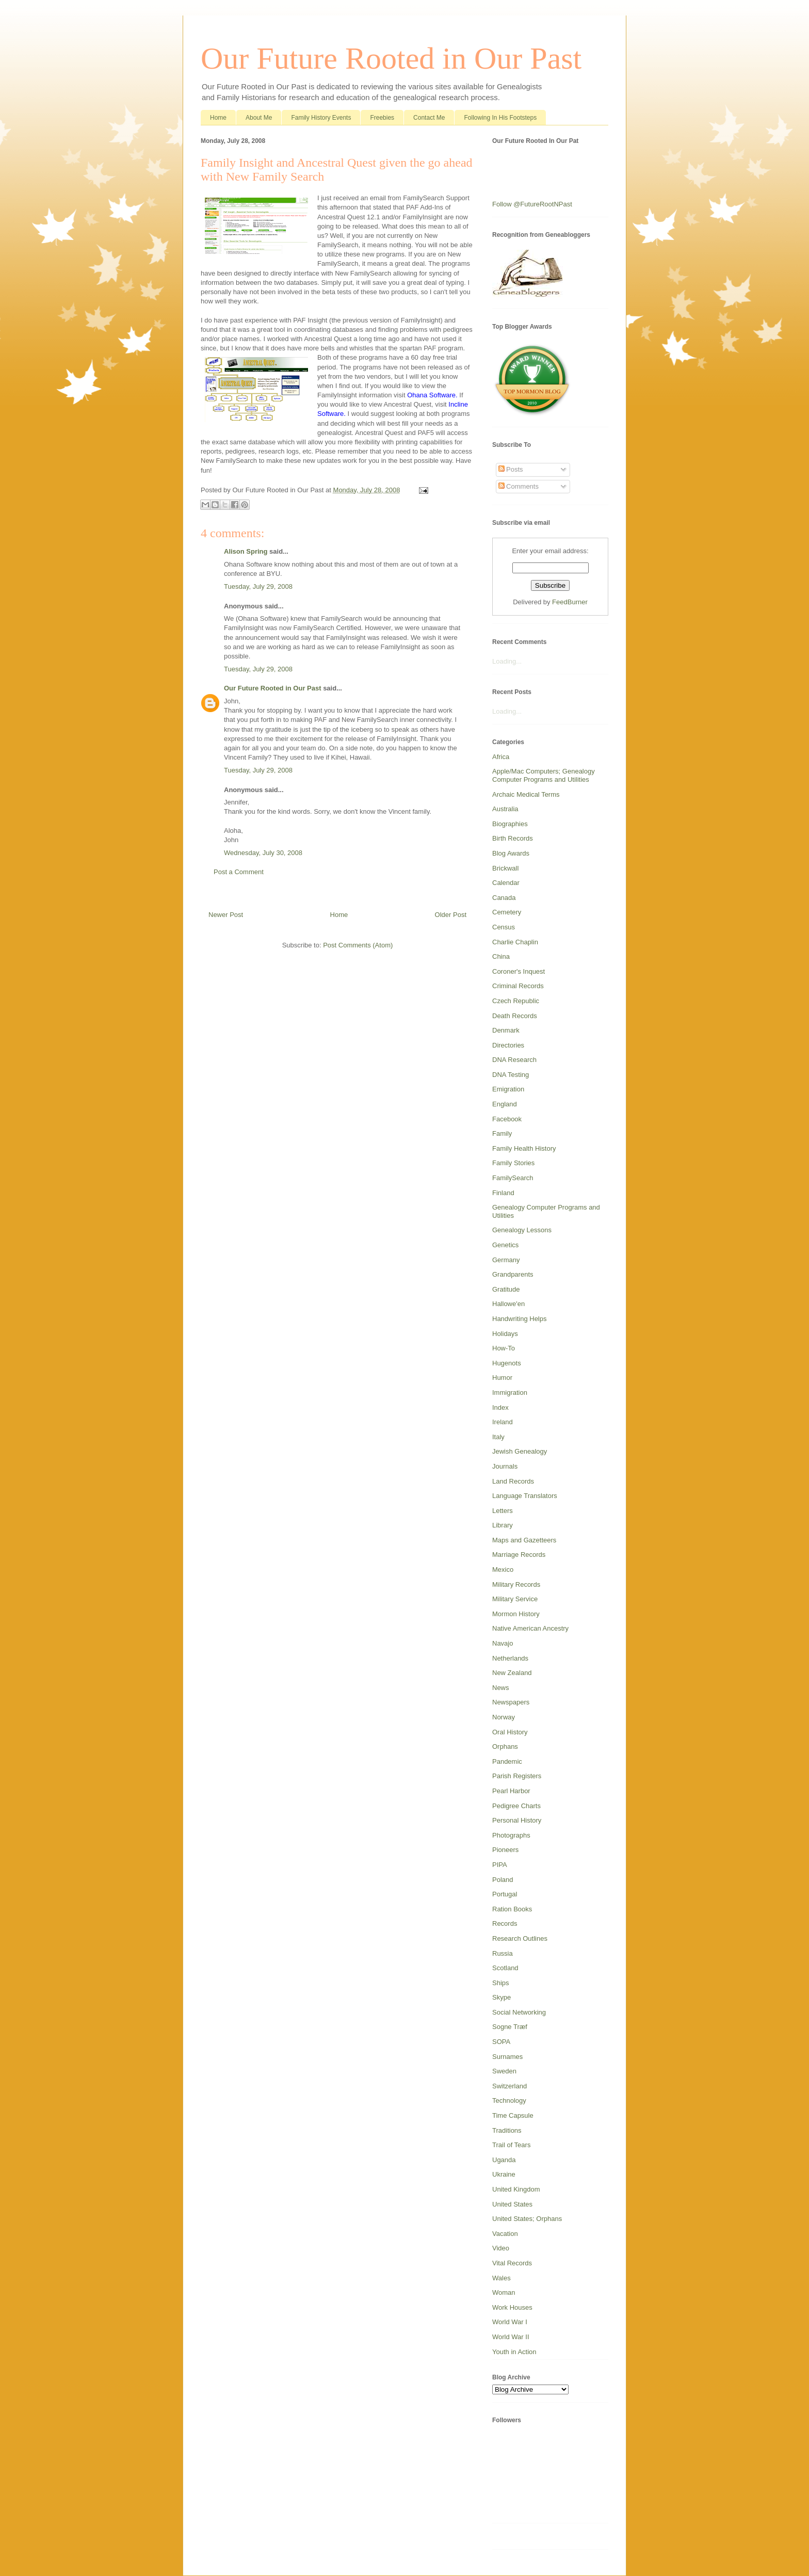 This screenshot has height=2576, width=809. What do you see at coordinates (321, 117) in the screenshot?
I see `Family History Events` at bounding box center [321, 117].